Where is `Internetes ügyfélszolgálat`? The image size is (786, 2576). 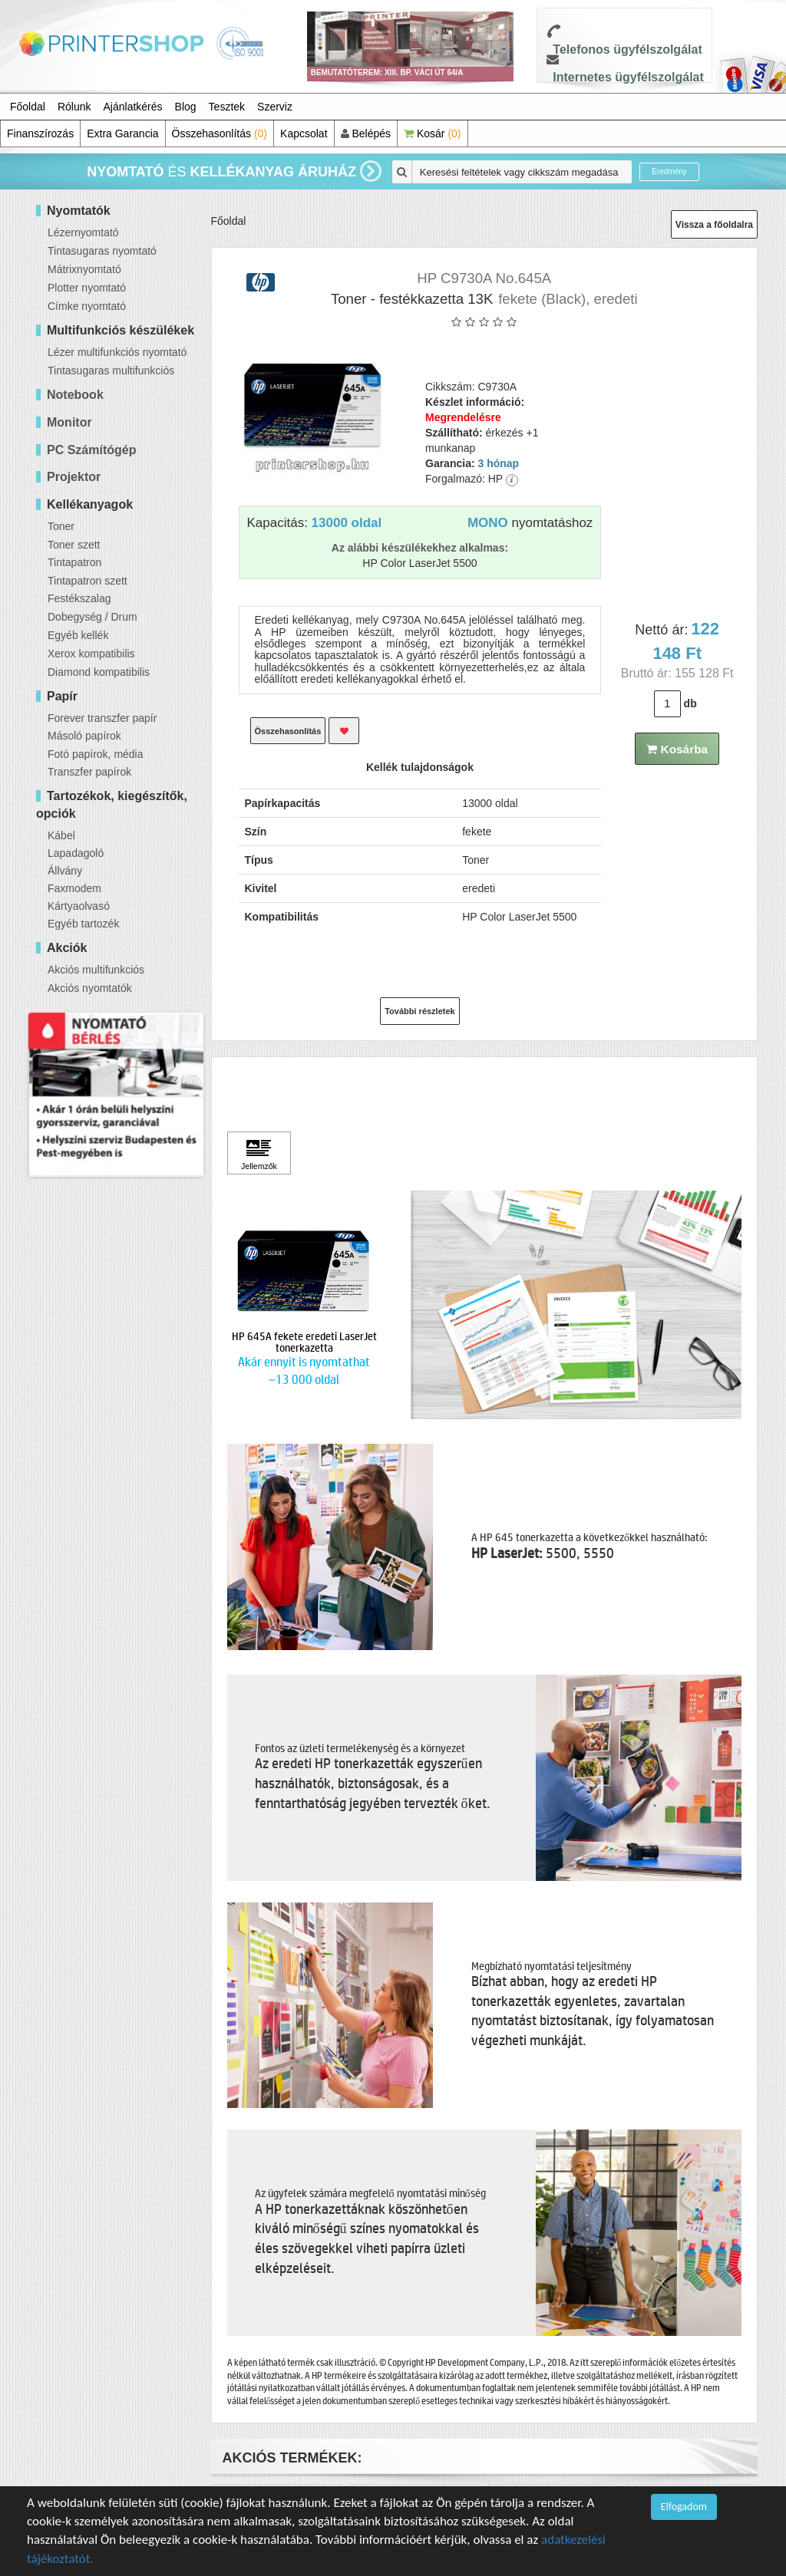 Internetes ügyfélszolgálat is located at coordinates (628, 77).